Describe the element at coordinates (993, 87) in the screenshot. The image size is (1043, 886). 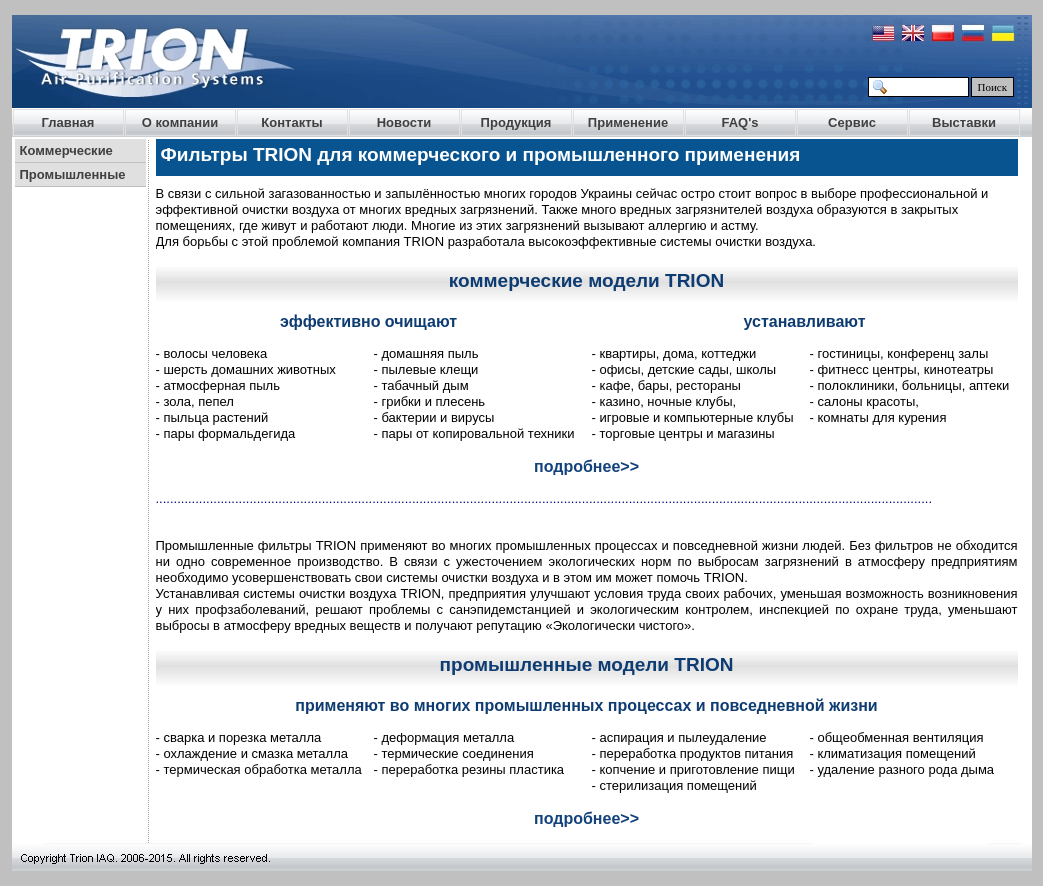
I see `Поиск` at that location.